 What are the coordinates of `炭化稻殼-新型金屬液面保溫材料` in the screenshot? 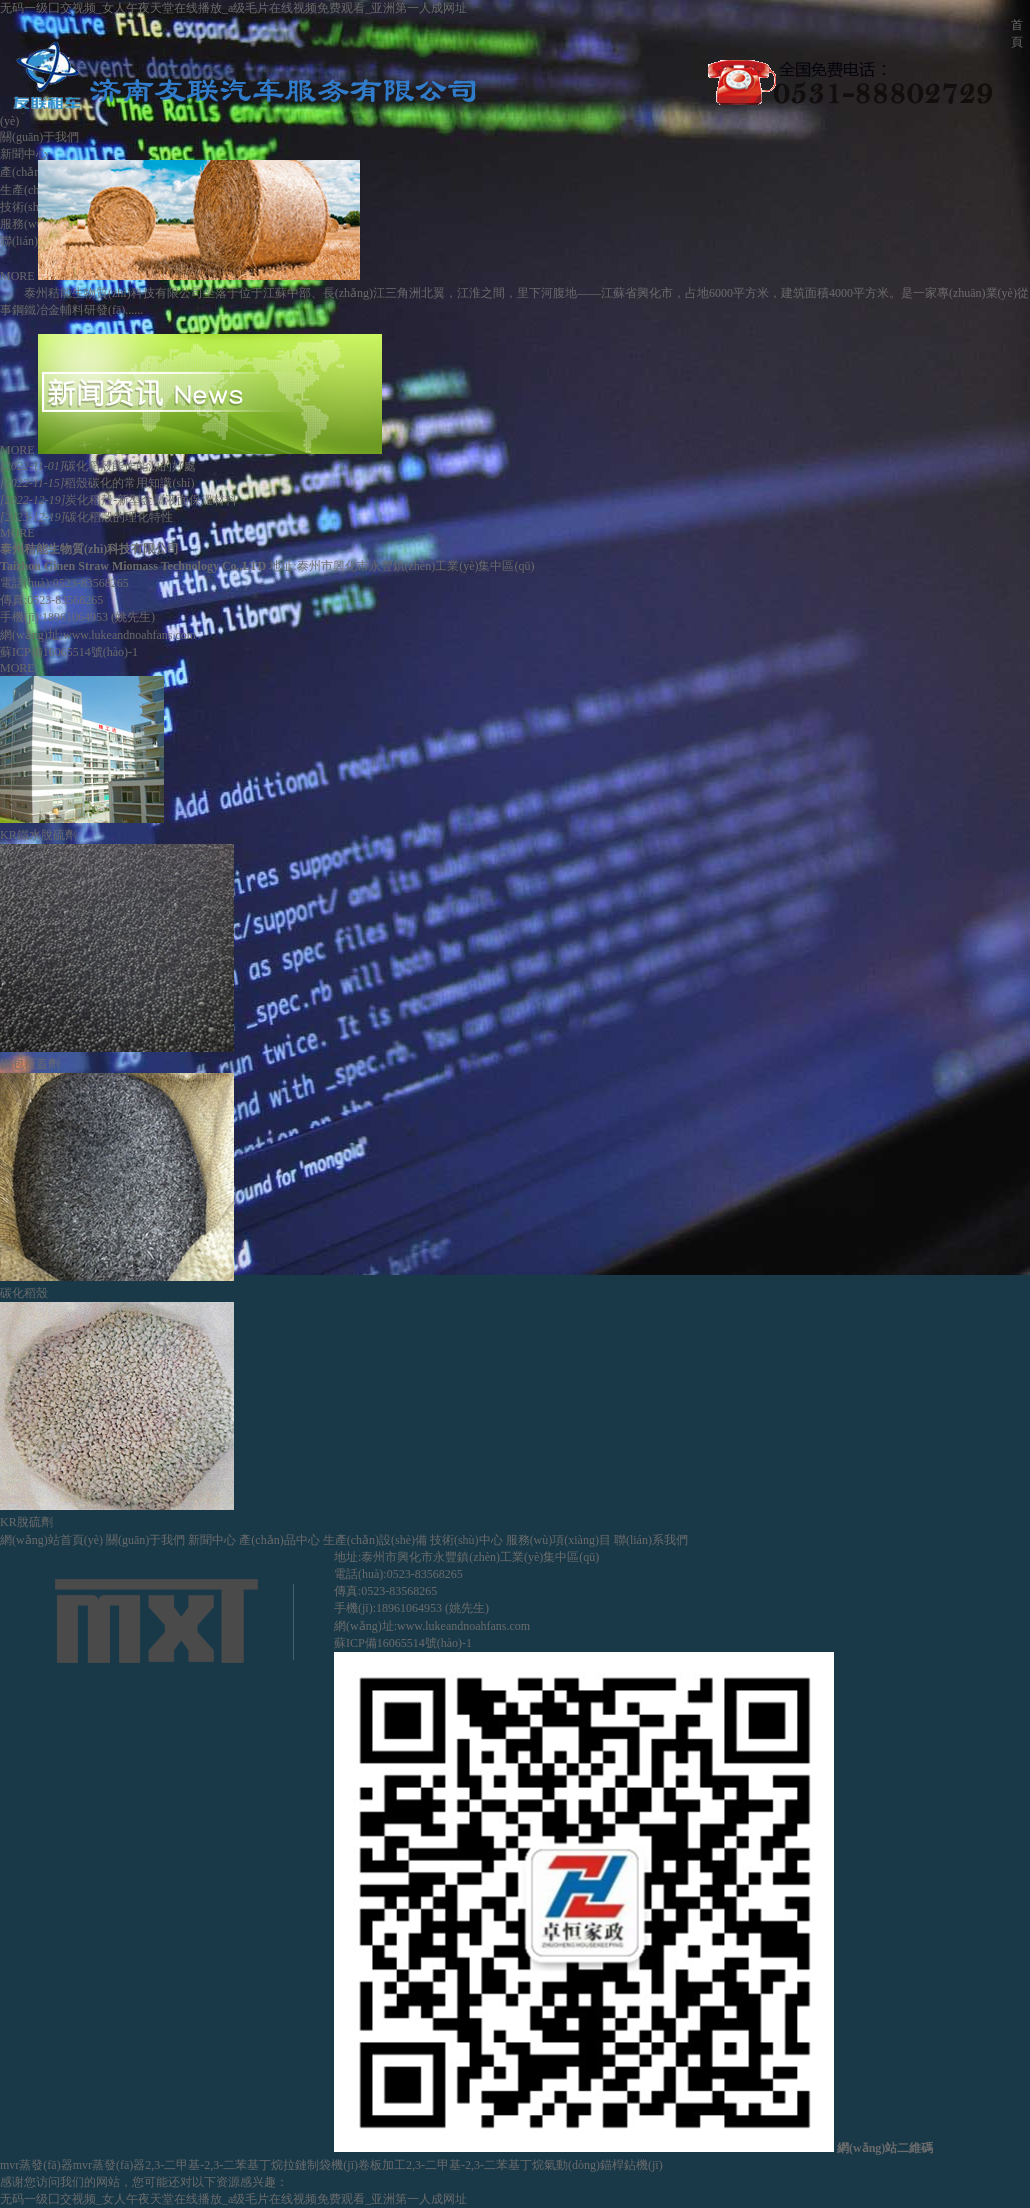 It's located at (118, 500).